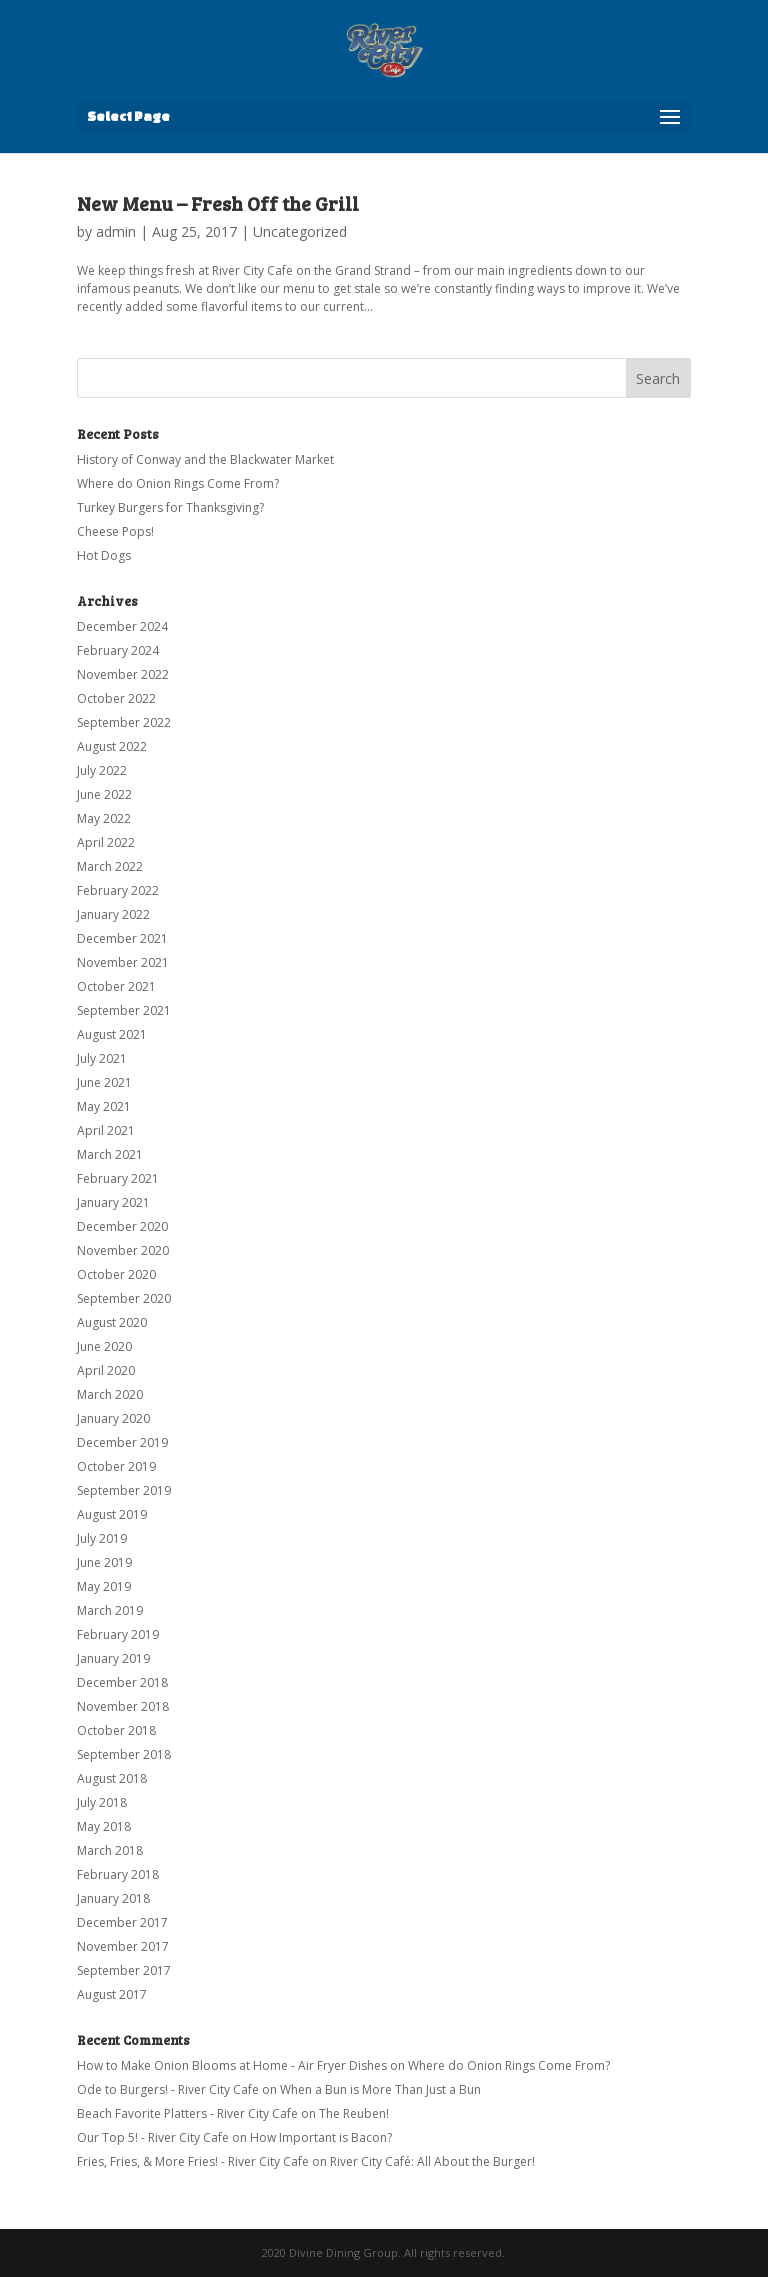 The width and height of the screenshot is (768, 2277). I want to click on February 2022, so click(118, 890).